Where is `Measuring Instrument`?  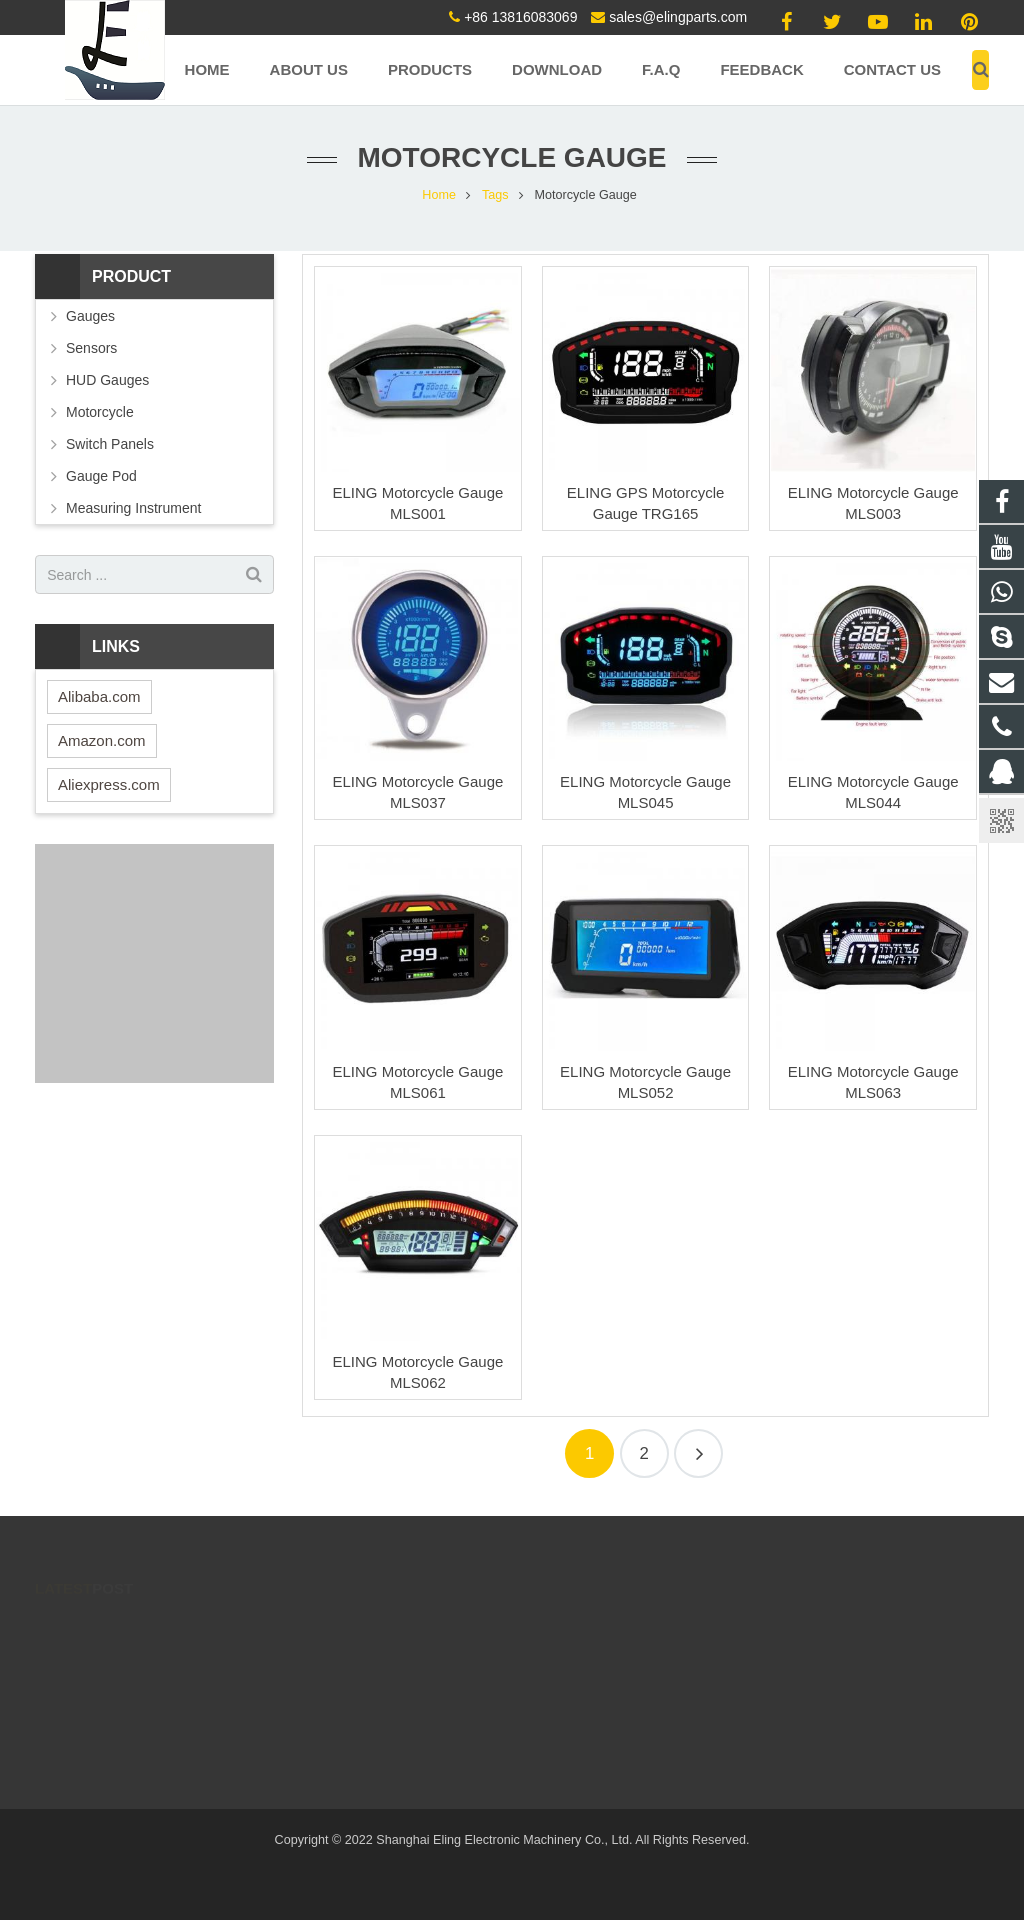
Measuring Instrument is located at coordinates (133, 508).